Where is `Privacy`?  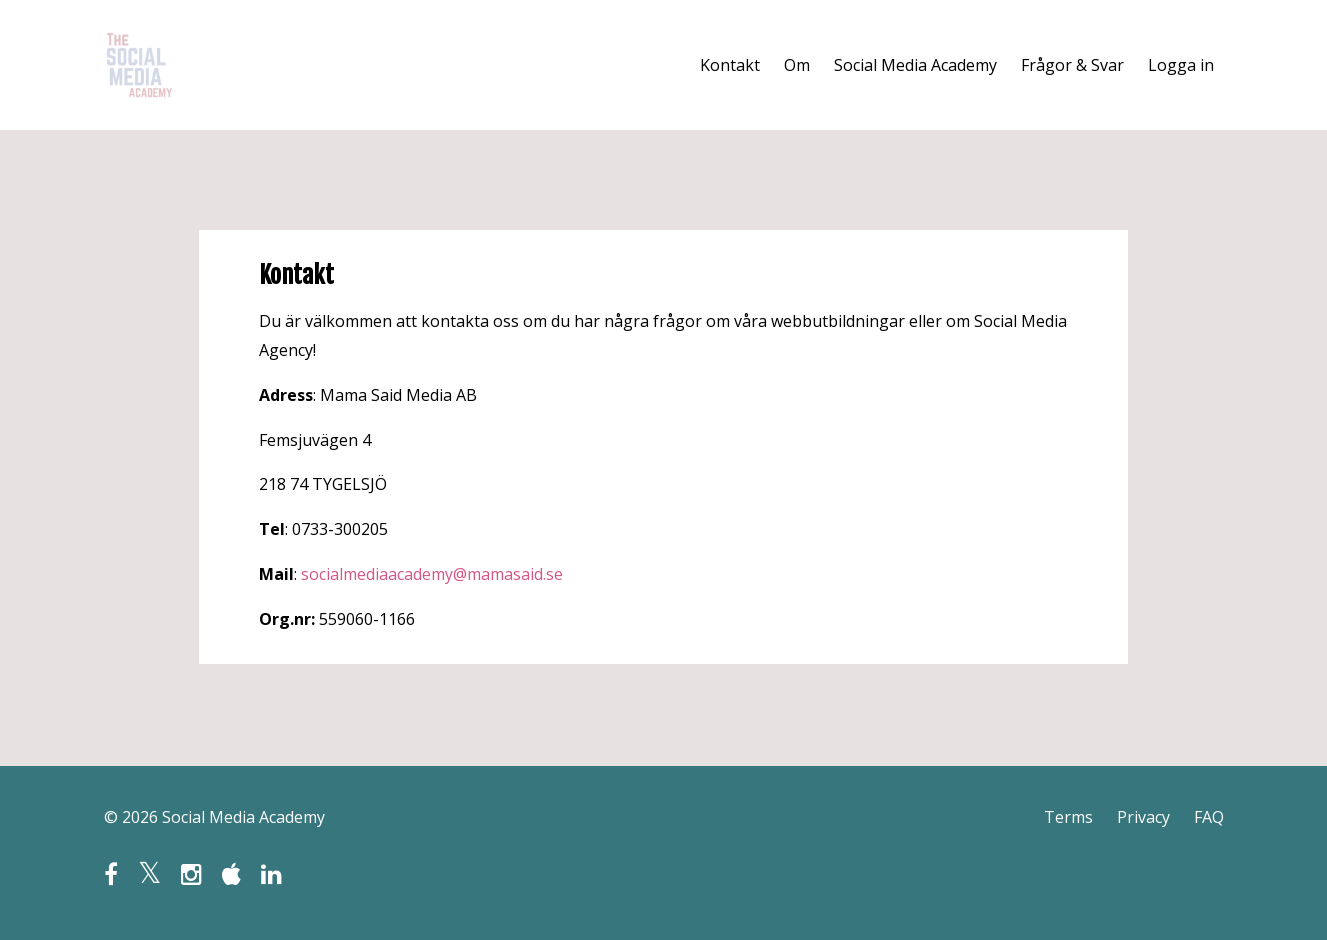 Privacy is located at coordinates (1143, 817).